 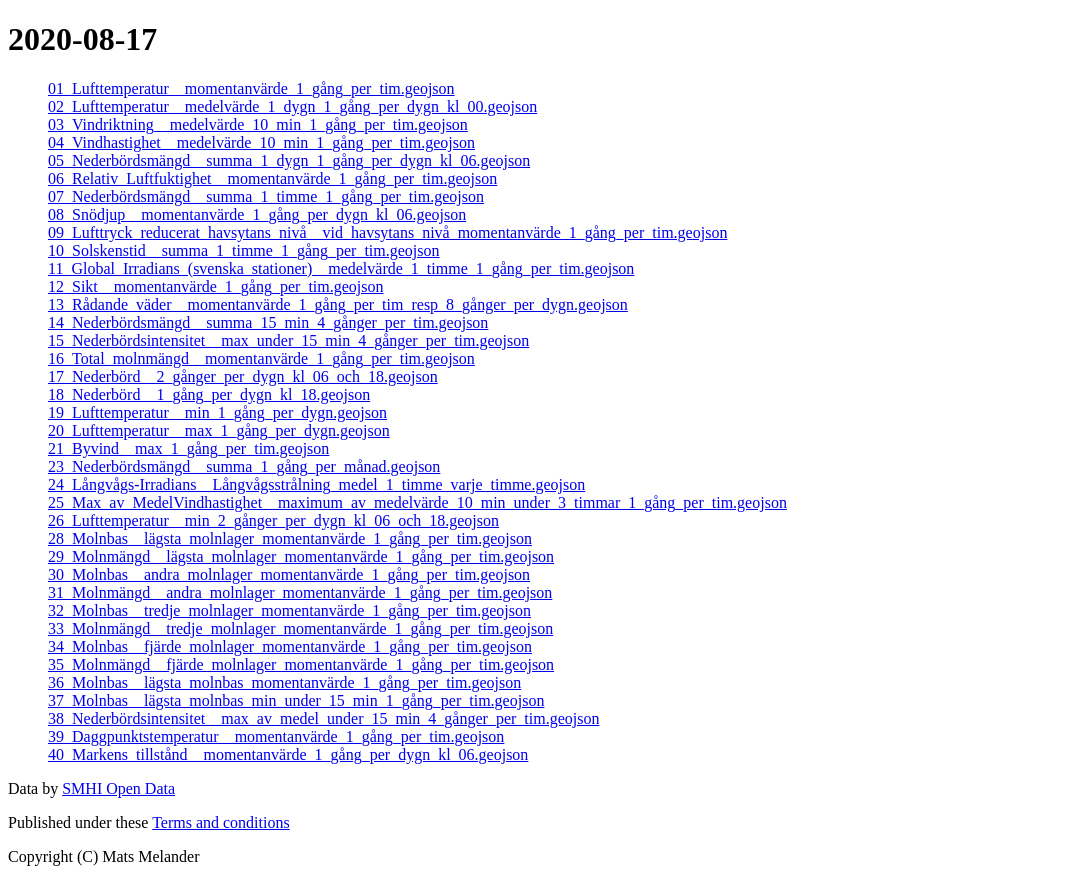 I want to click on 24_Långvågs-Irradians__Långvågsstrålning_medel_1_timme_varje_timme.geojson, so click(x=316, y=484).